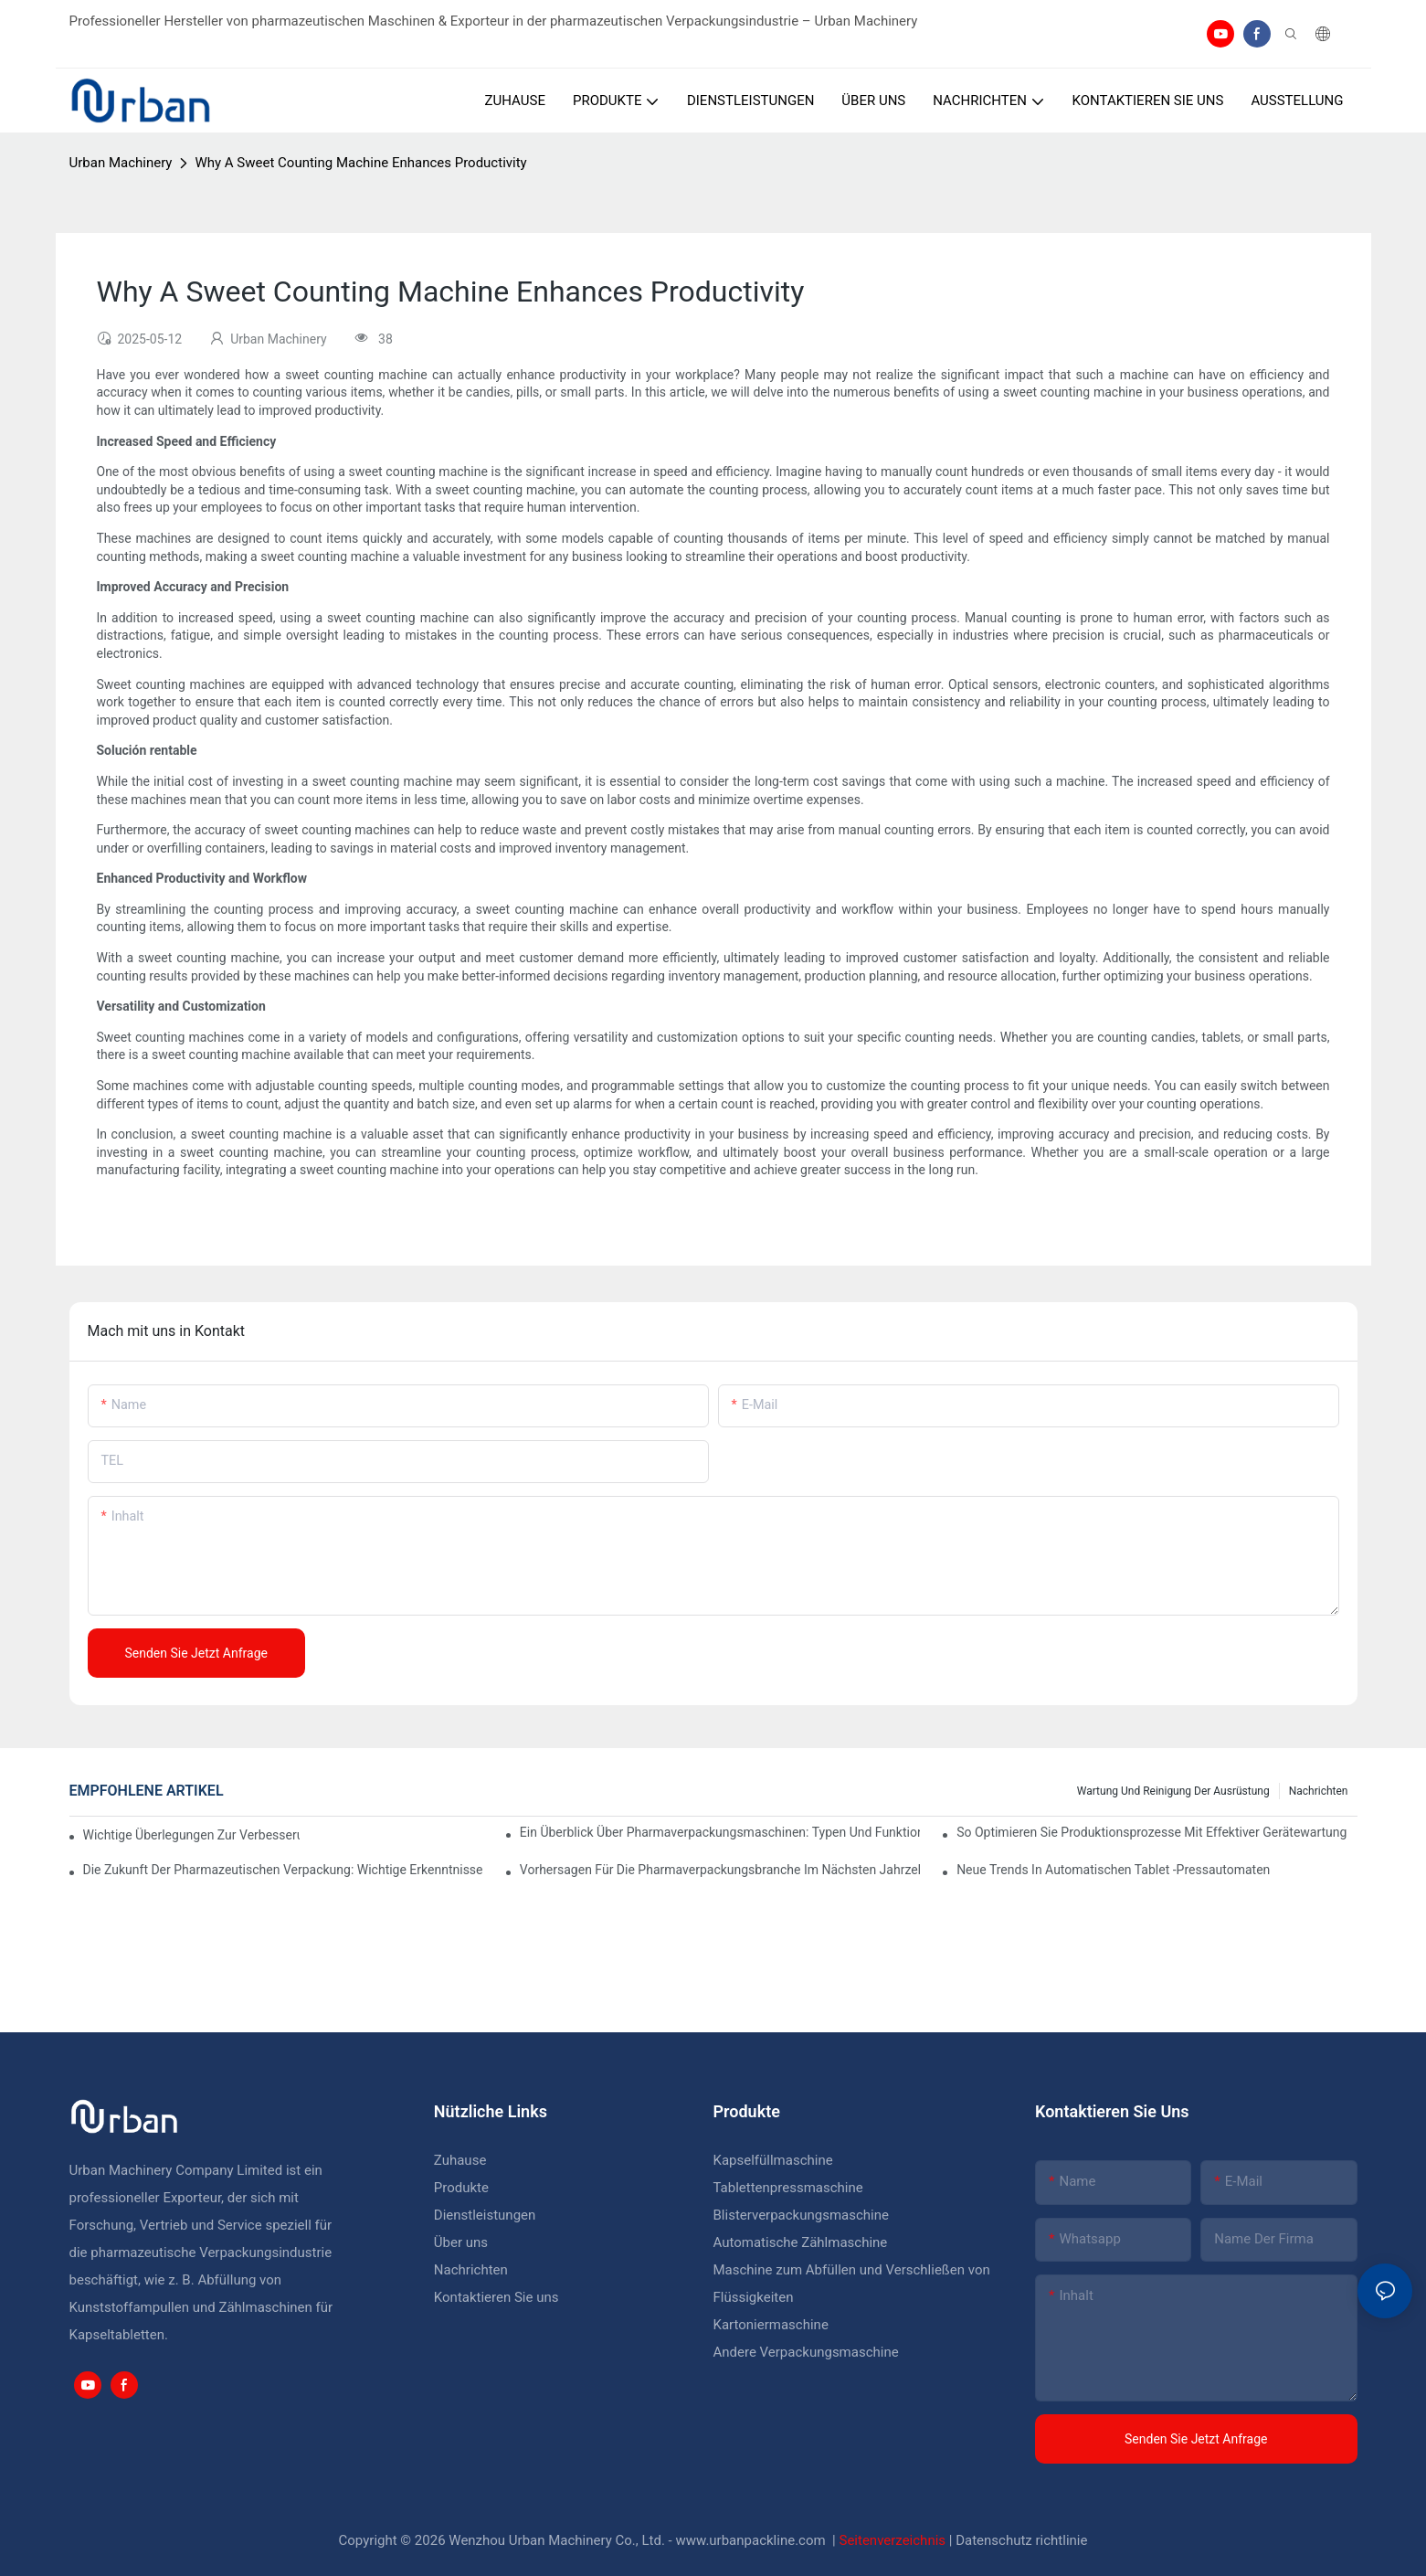 This screenshot has height=2576, width=1426. I want to click on Die Zukunft der pharmazeutischen Verpackung: wichtige Erkenntnisse und Vorhersagen, so click(283, 1869).